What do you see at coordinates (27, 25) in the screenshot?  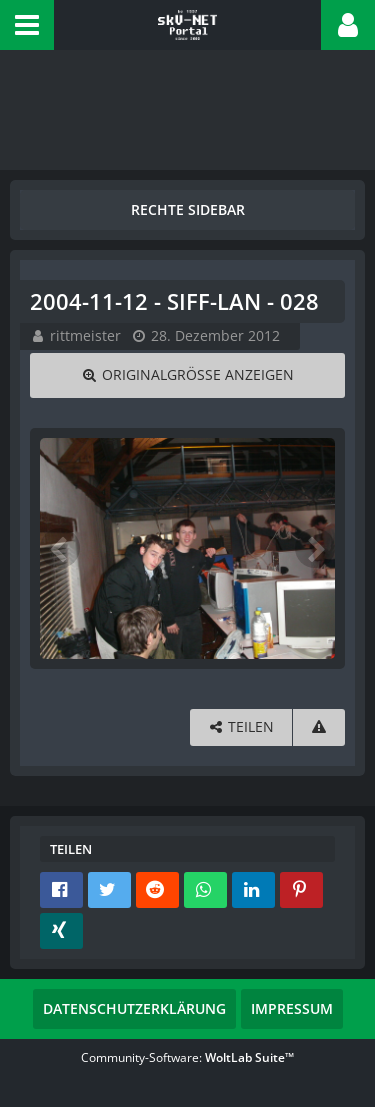 I see `[button]` at bounding box center [27, 25].